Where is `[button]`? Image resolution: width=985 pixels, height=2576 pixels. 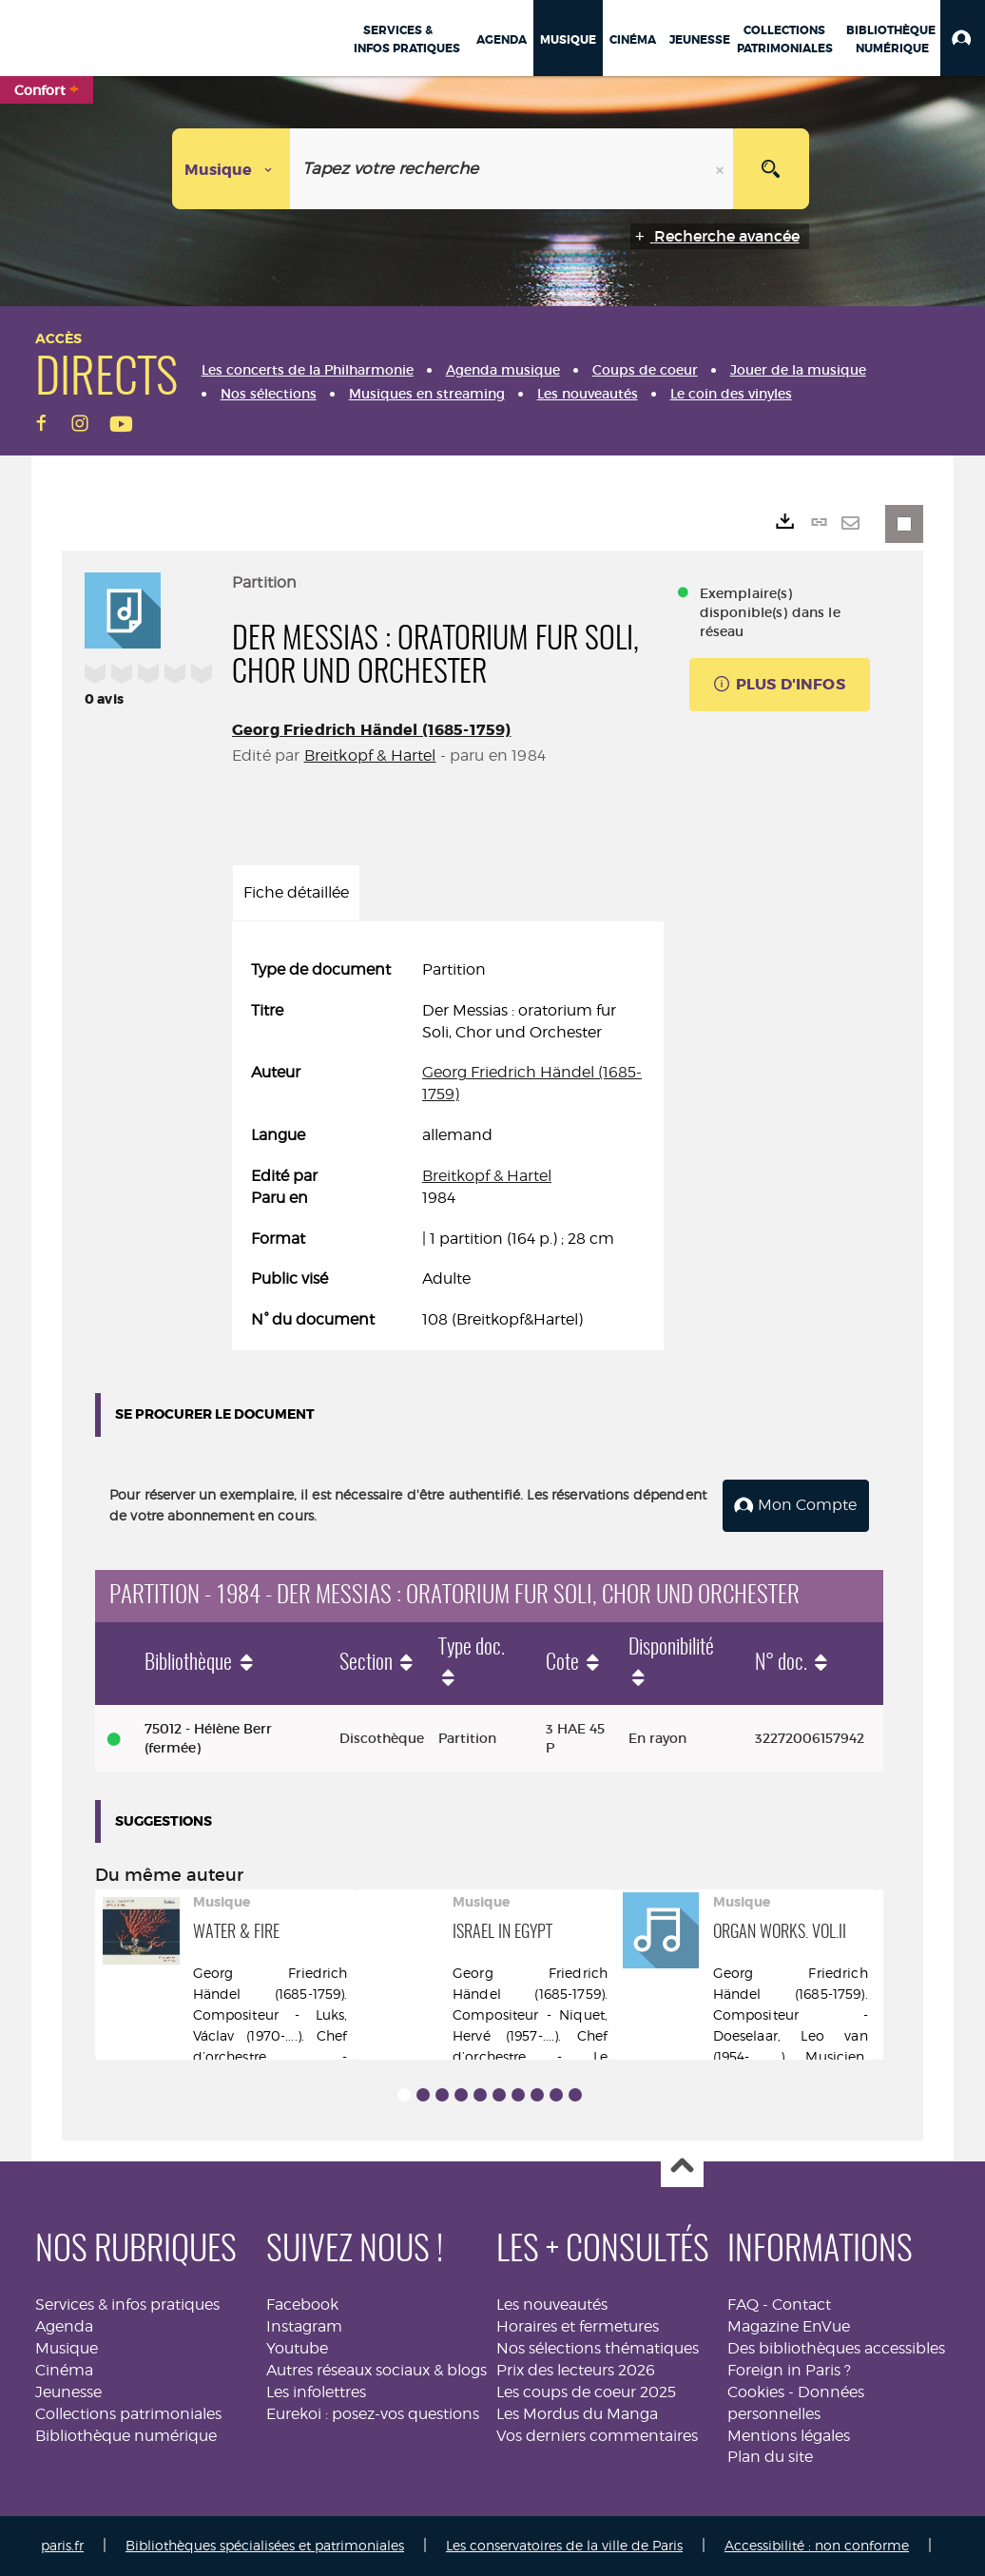 [button] is located at coordinates (962, 38).